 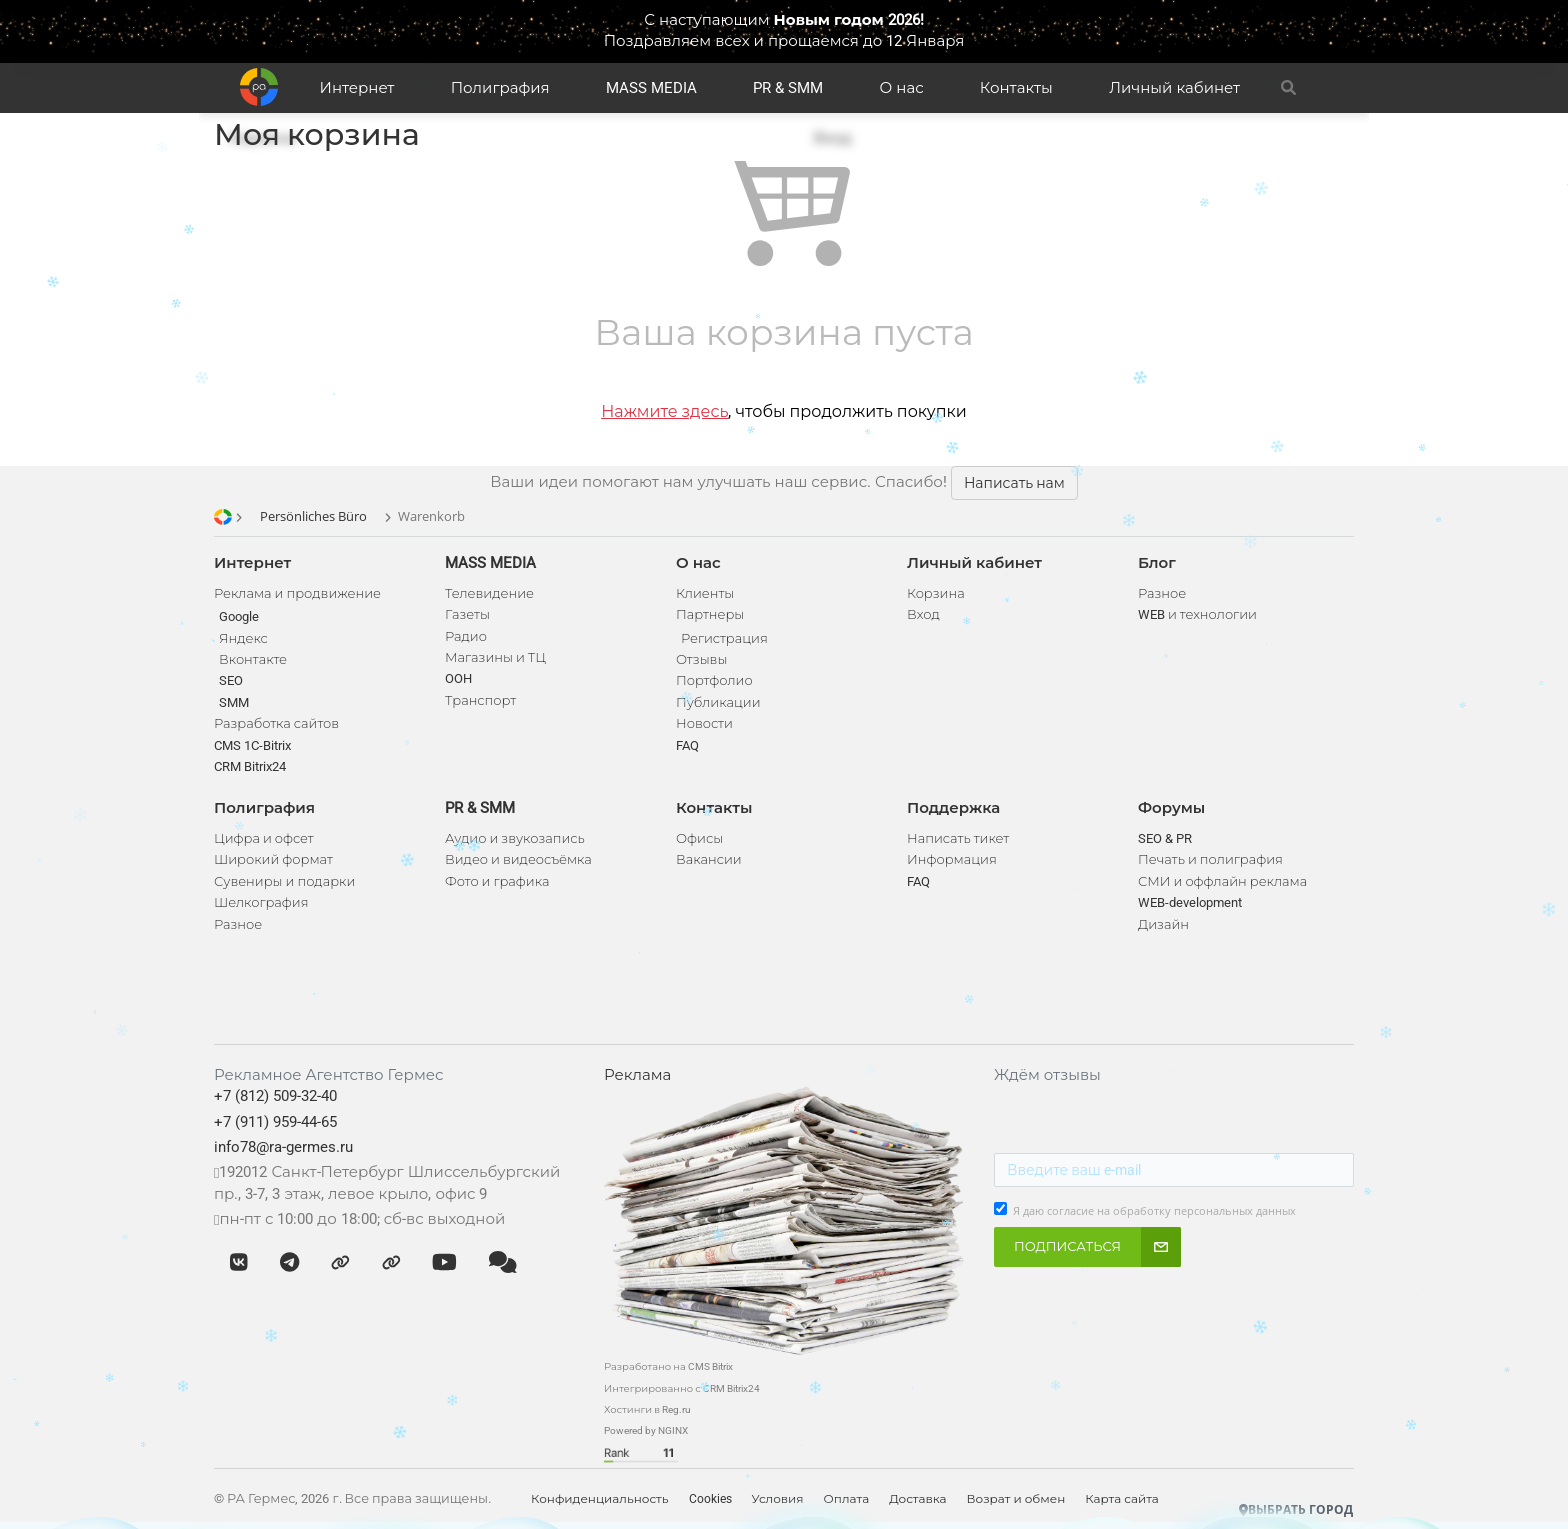 I want to click on SMM, so click(x=234, y=702).